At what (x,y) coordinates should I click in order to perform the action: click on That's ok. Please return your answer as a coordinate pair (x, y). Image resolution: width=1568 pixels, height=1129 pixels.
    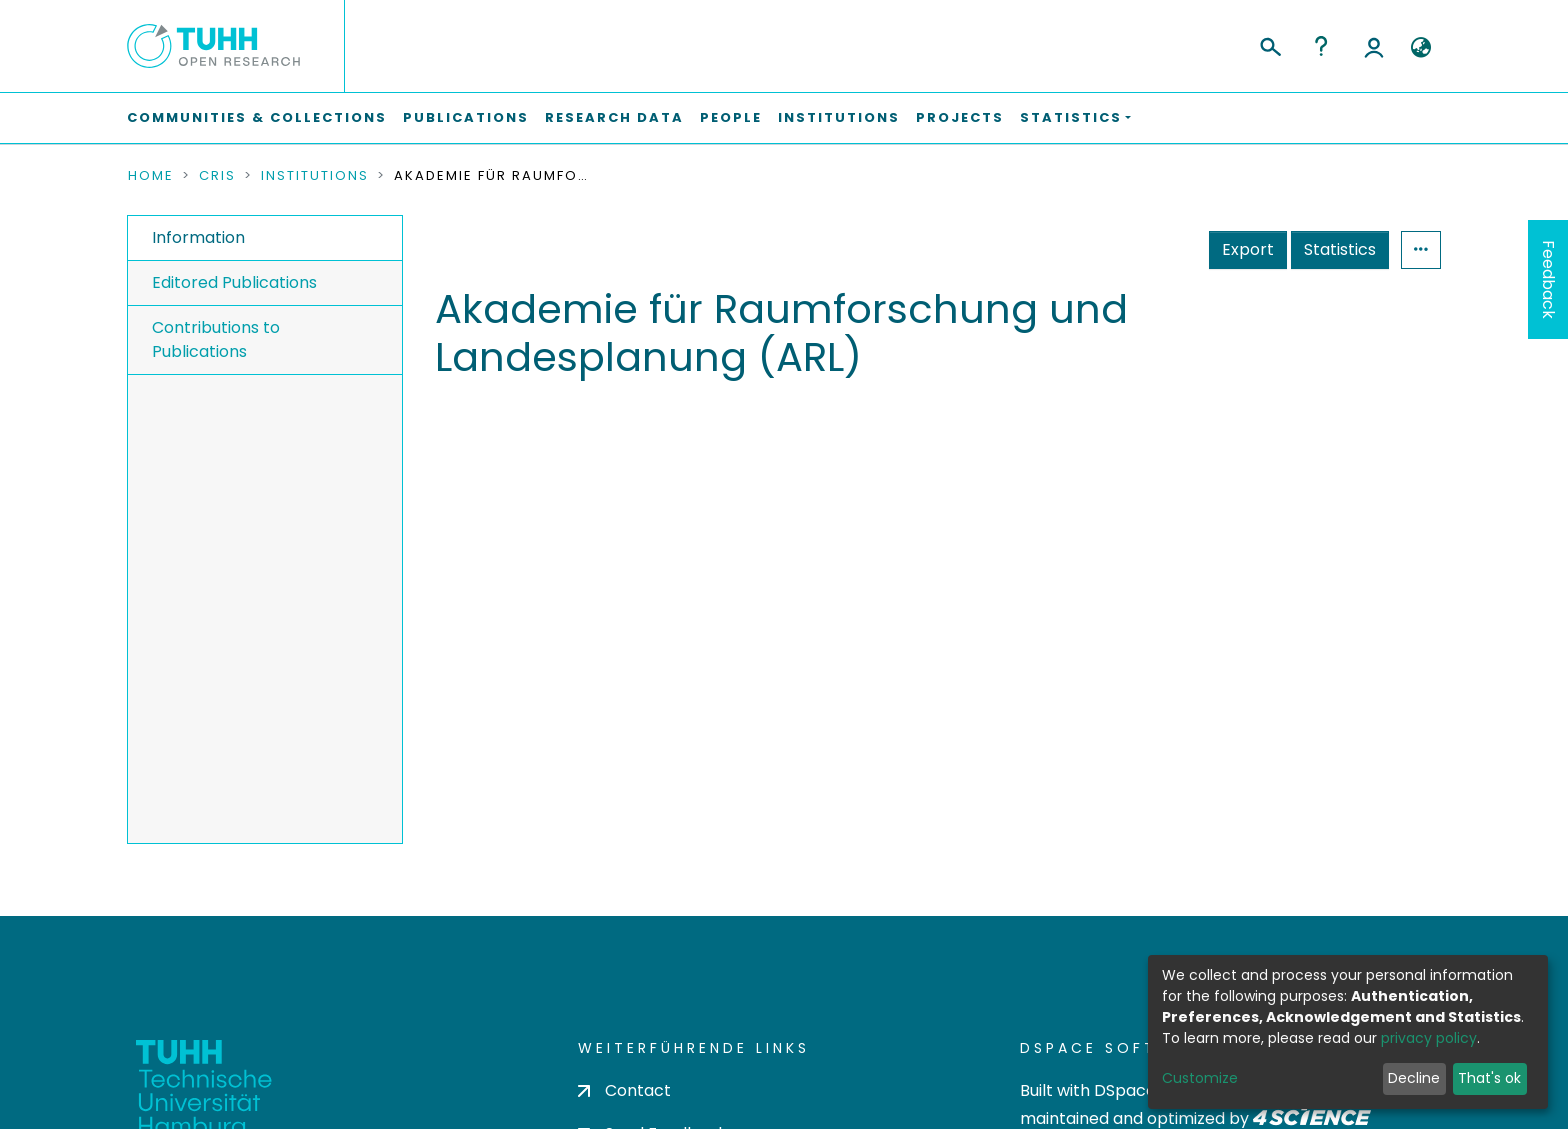
    Looking at the image, I should click on (1489, 1078).